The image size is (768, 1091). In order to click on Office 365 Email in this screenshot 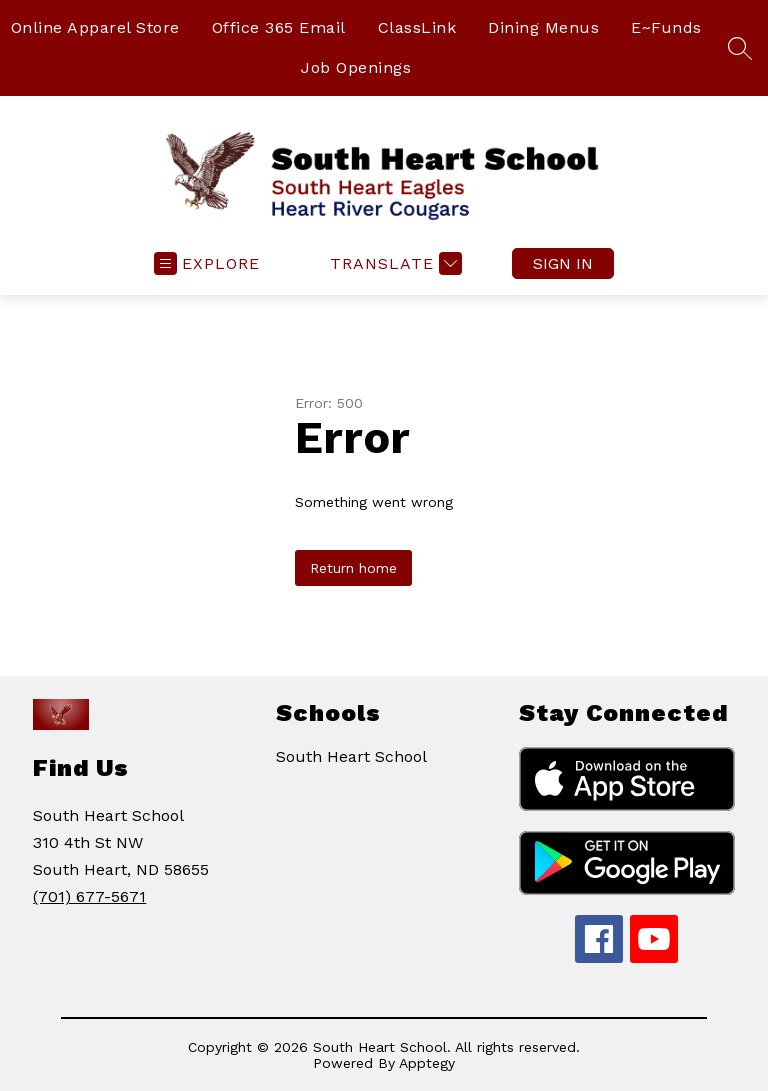, I will do `click(279, 27)`.